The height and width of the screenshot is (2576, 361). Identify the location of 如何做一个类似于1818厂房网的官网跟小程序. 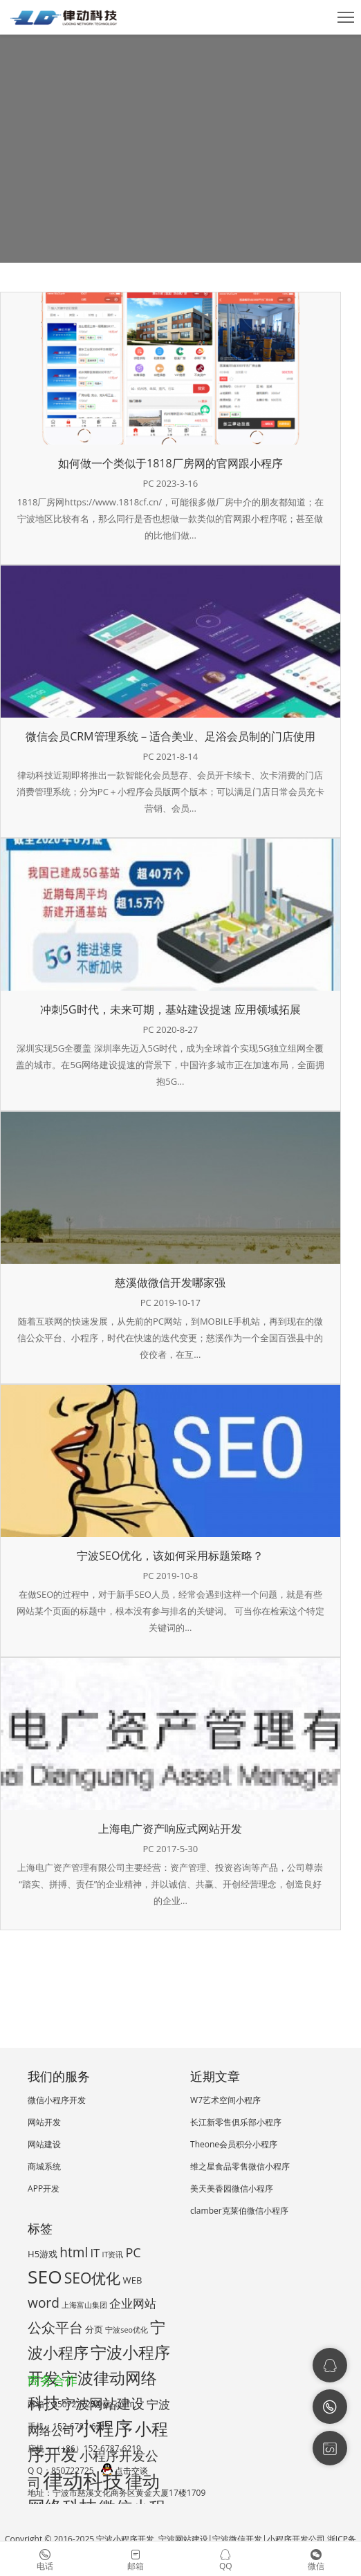
(170, 463).